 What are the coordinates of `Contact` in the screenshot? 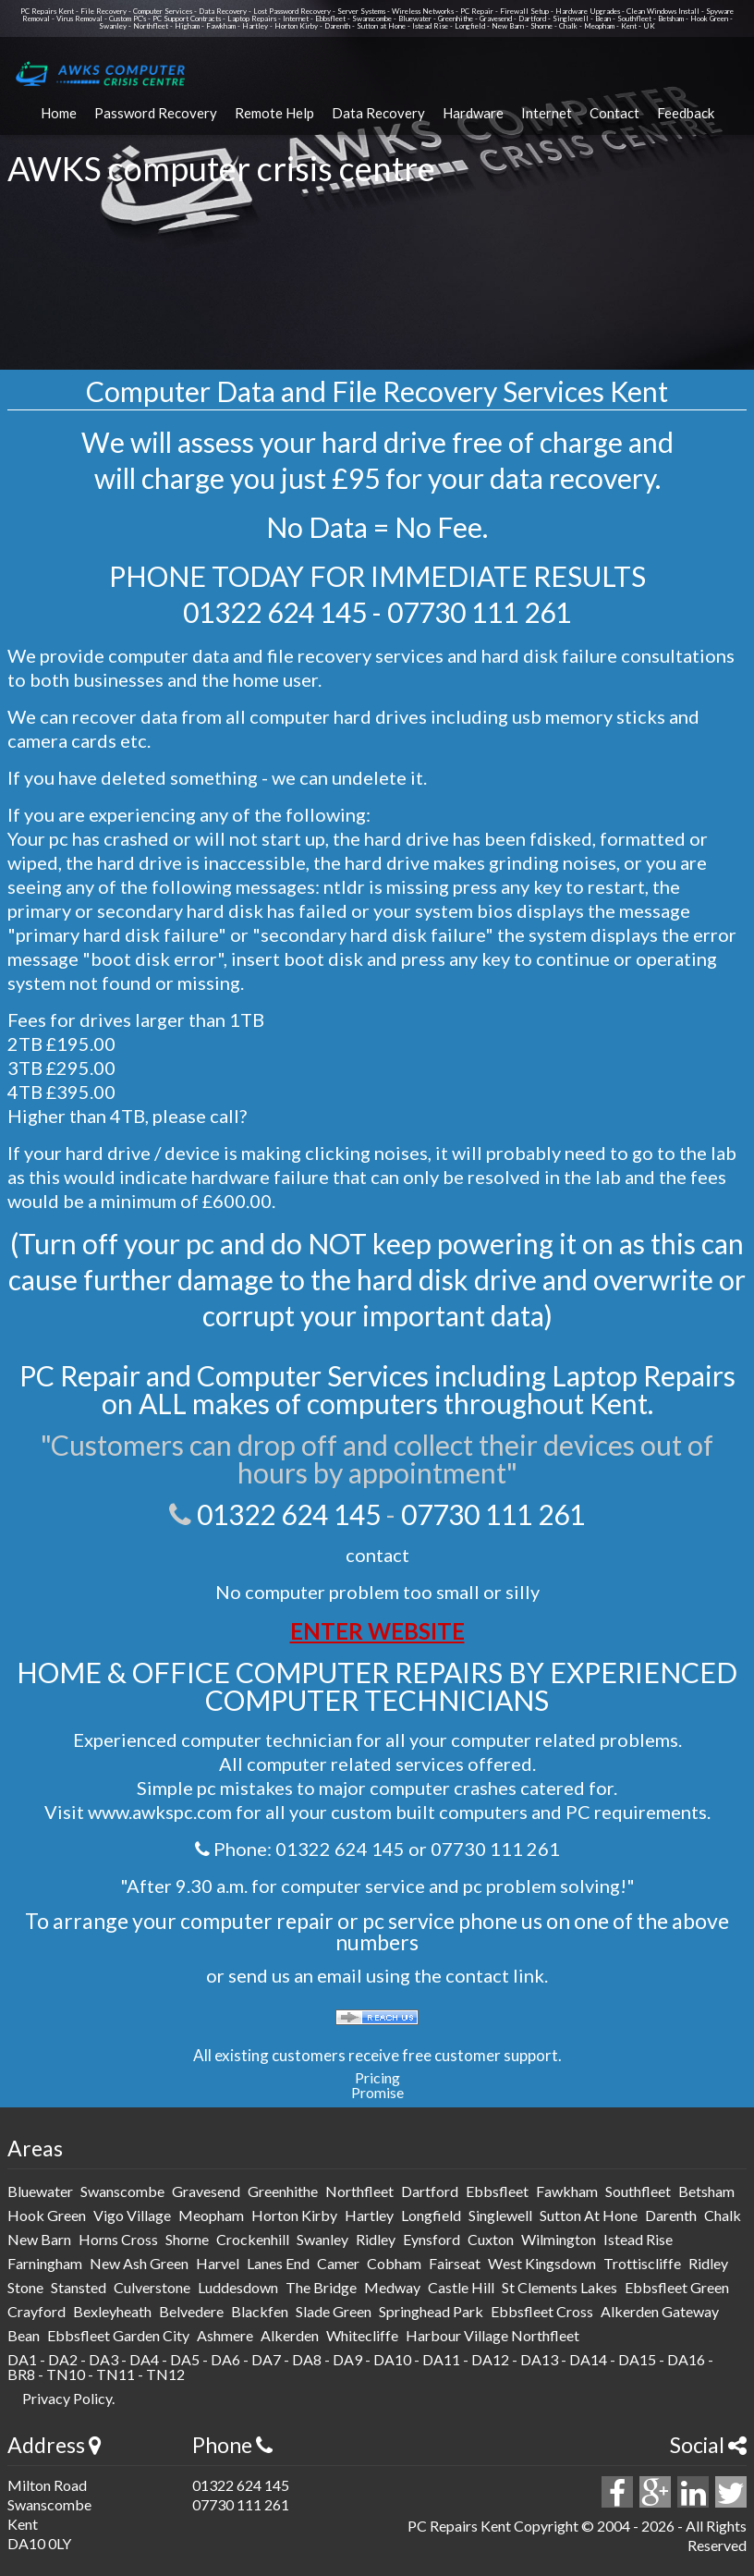 It's located at (614, 112).